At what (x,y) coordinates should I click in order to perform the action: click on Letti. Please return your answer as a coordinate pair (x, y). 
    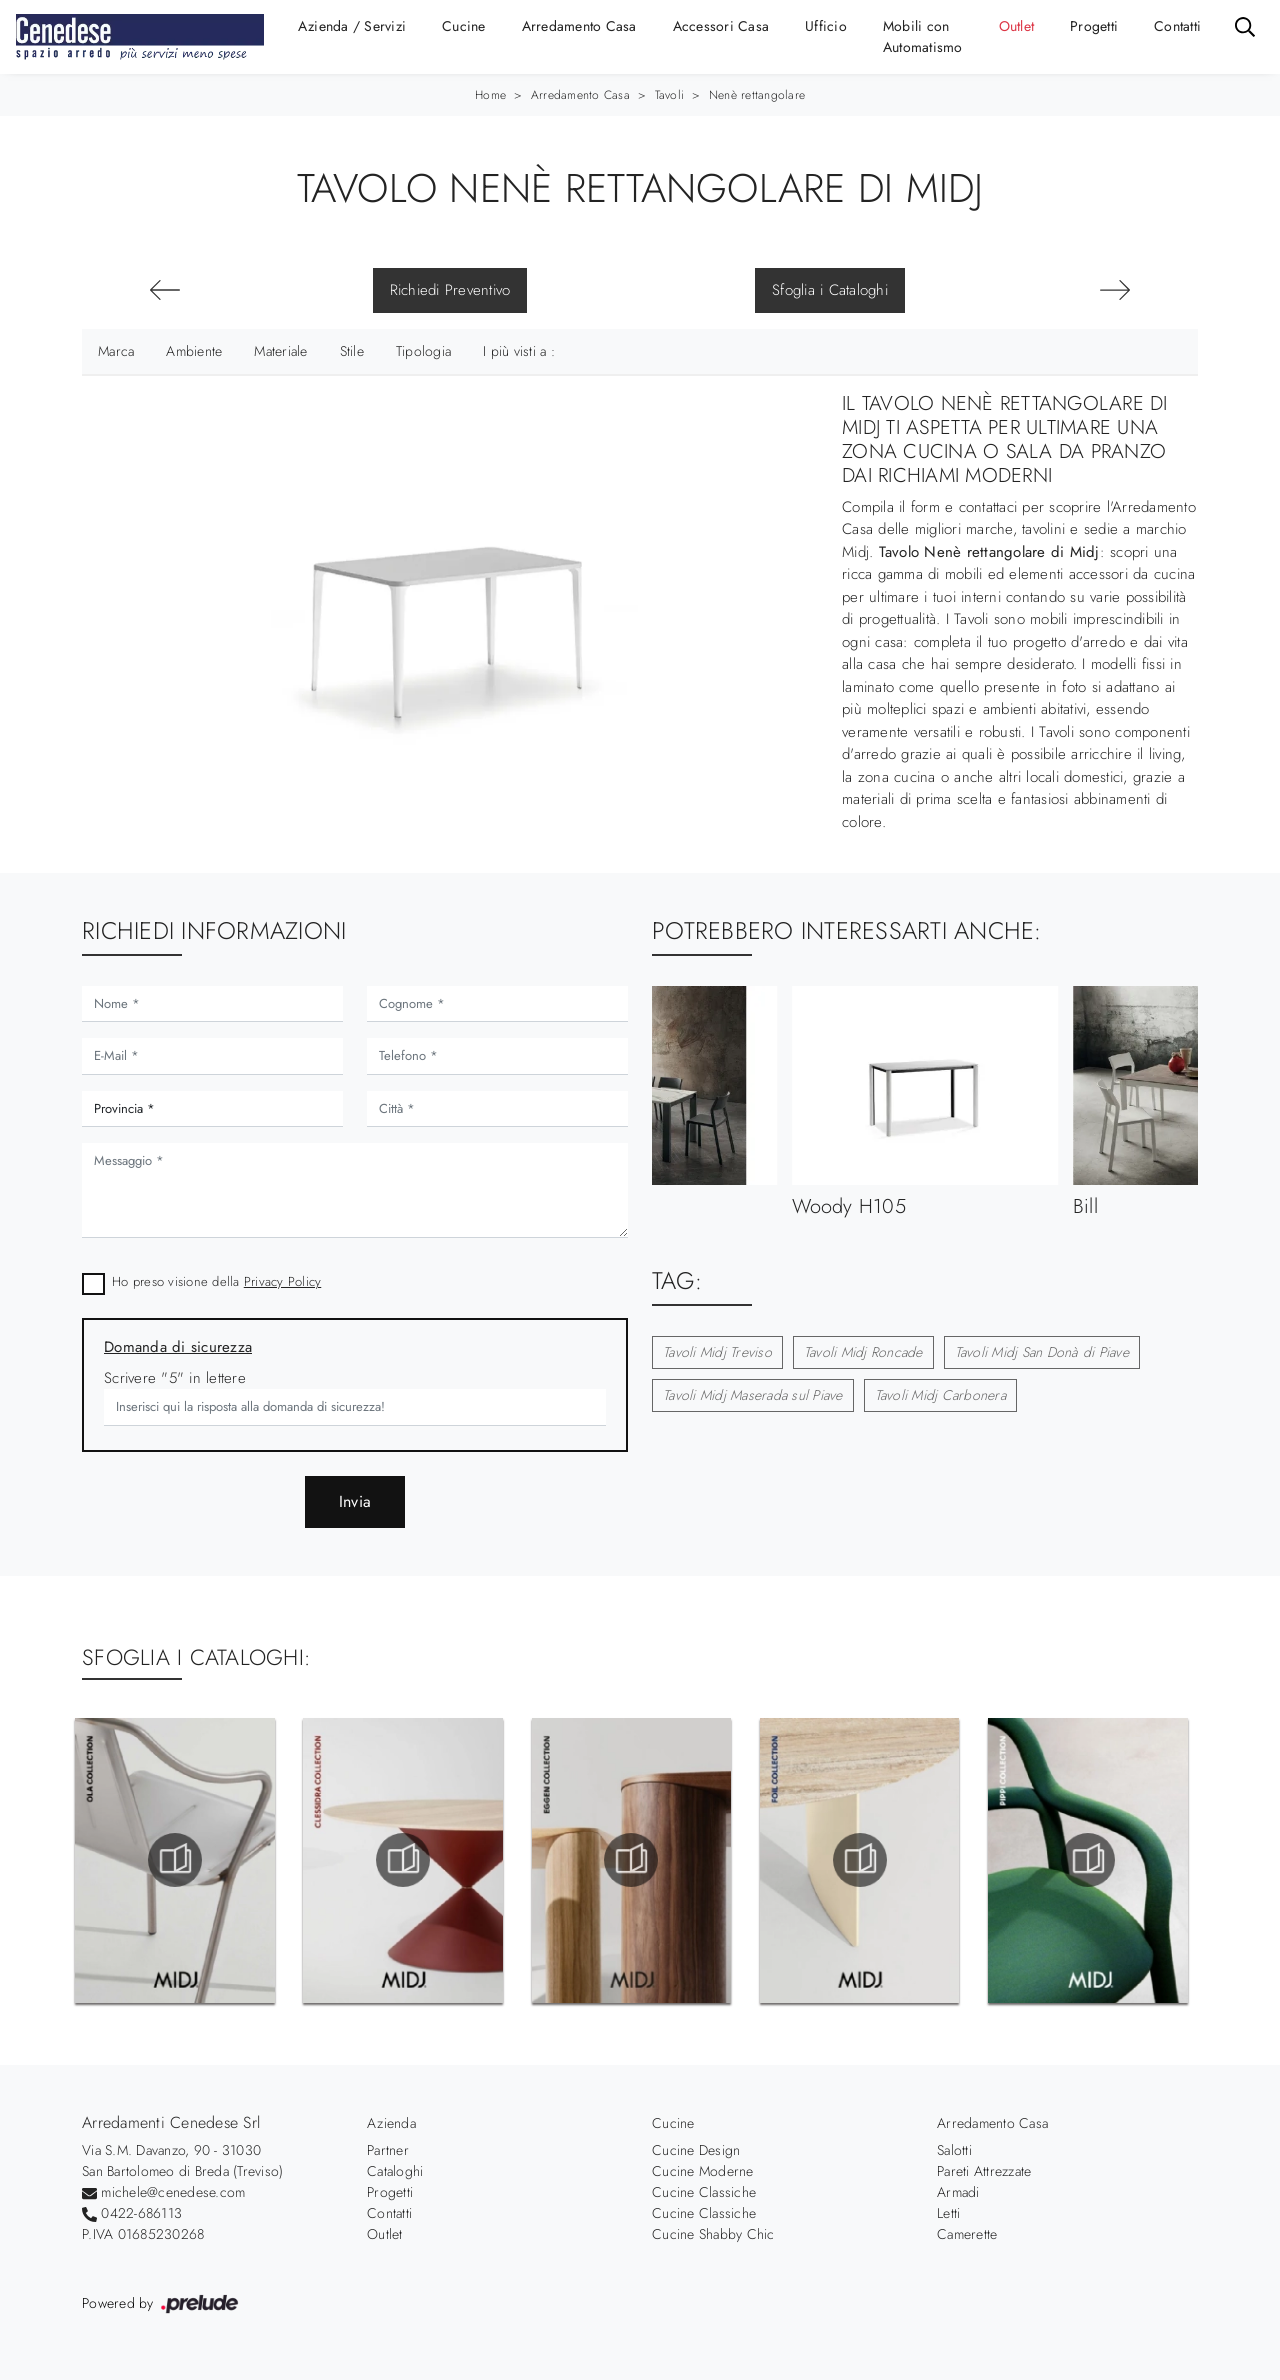
    Looking at the image, I should click on (948, 2213).